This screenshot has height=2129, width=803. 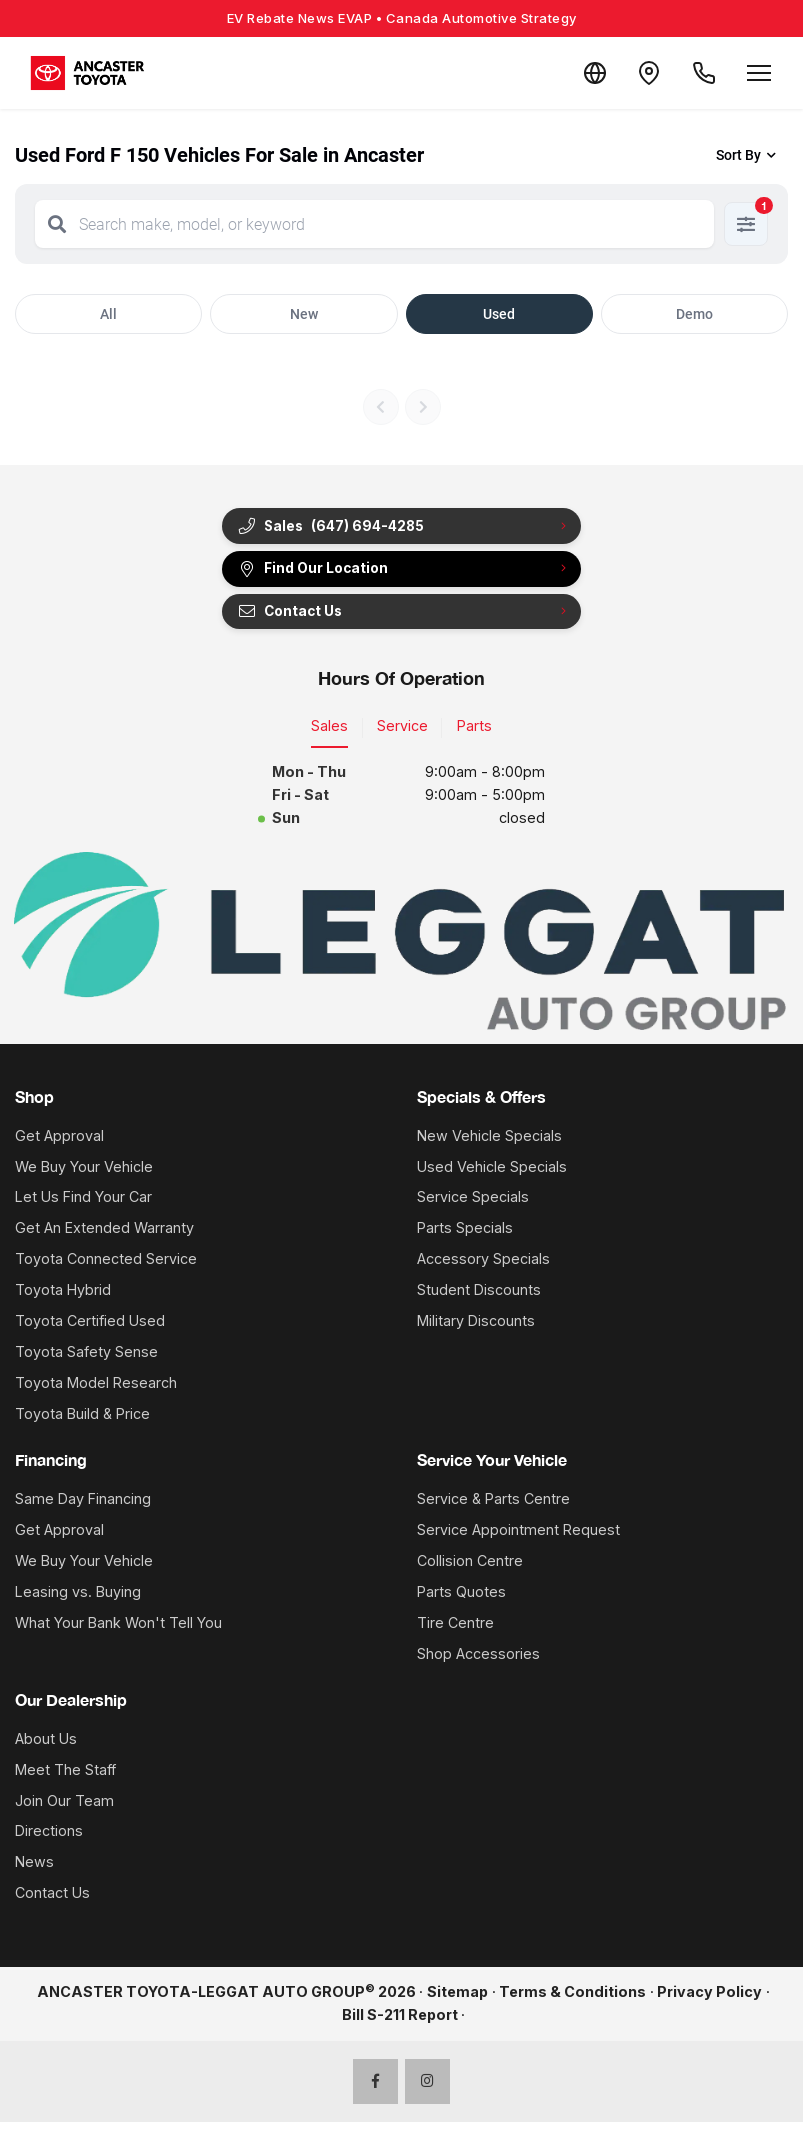 I want to click on Toyota Hybrid, so click(x=63, y=1296).